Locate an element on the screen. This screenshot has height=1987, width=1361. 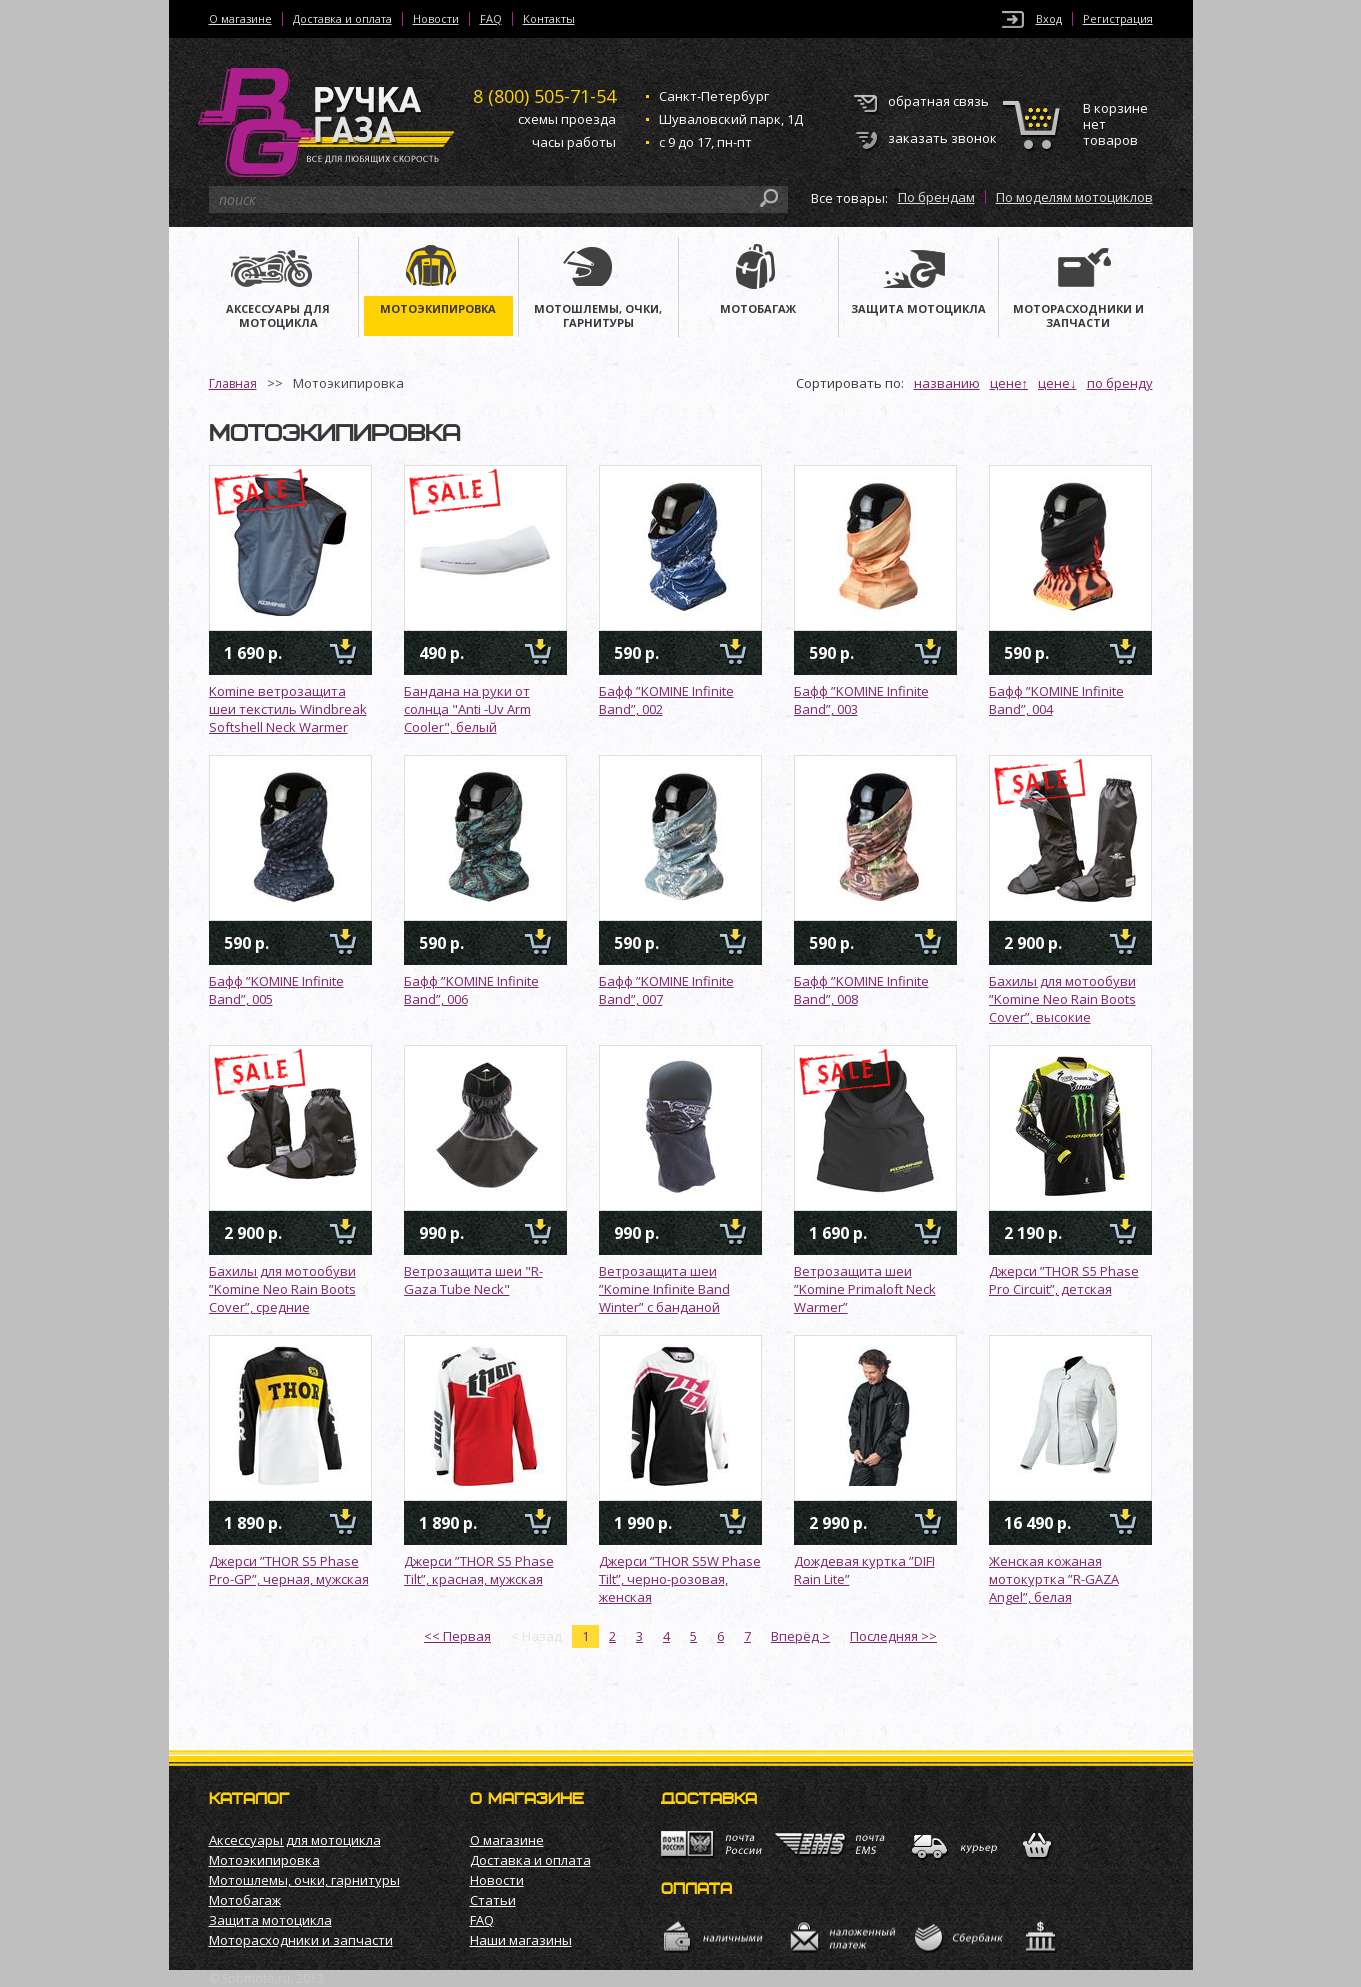
Джерси ”THOR S5W Phase Tilt”, черно-розовая, женская is located at coordinates (680, 1579).